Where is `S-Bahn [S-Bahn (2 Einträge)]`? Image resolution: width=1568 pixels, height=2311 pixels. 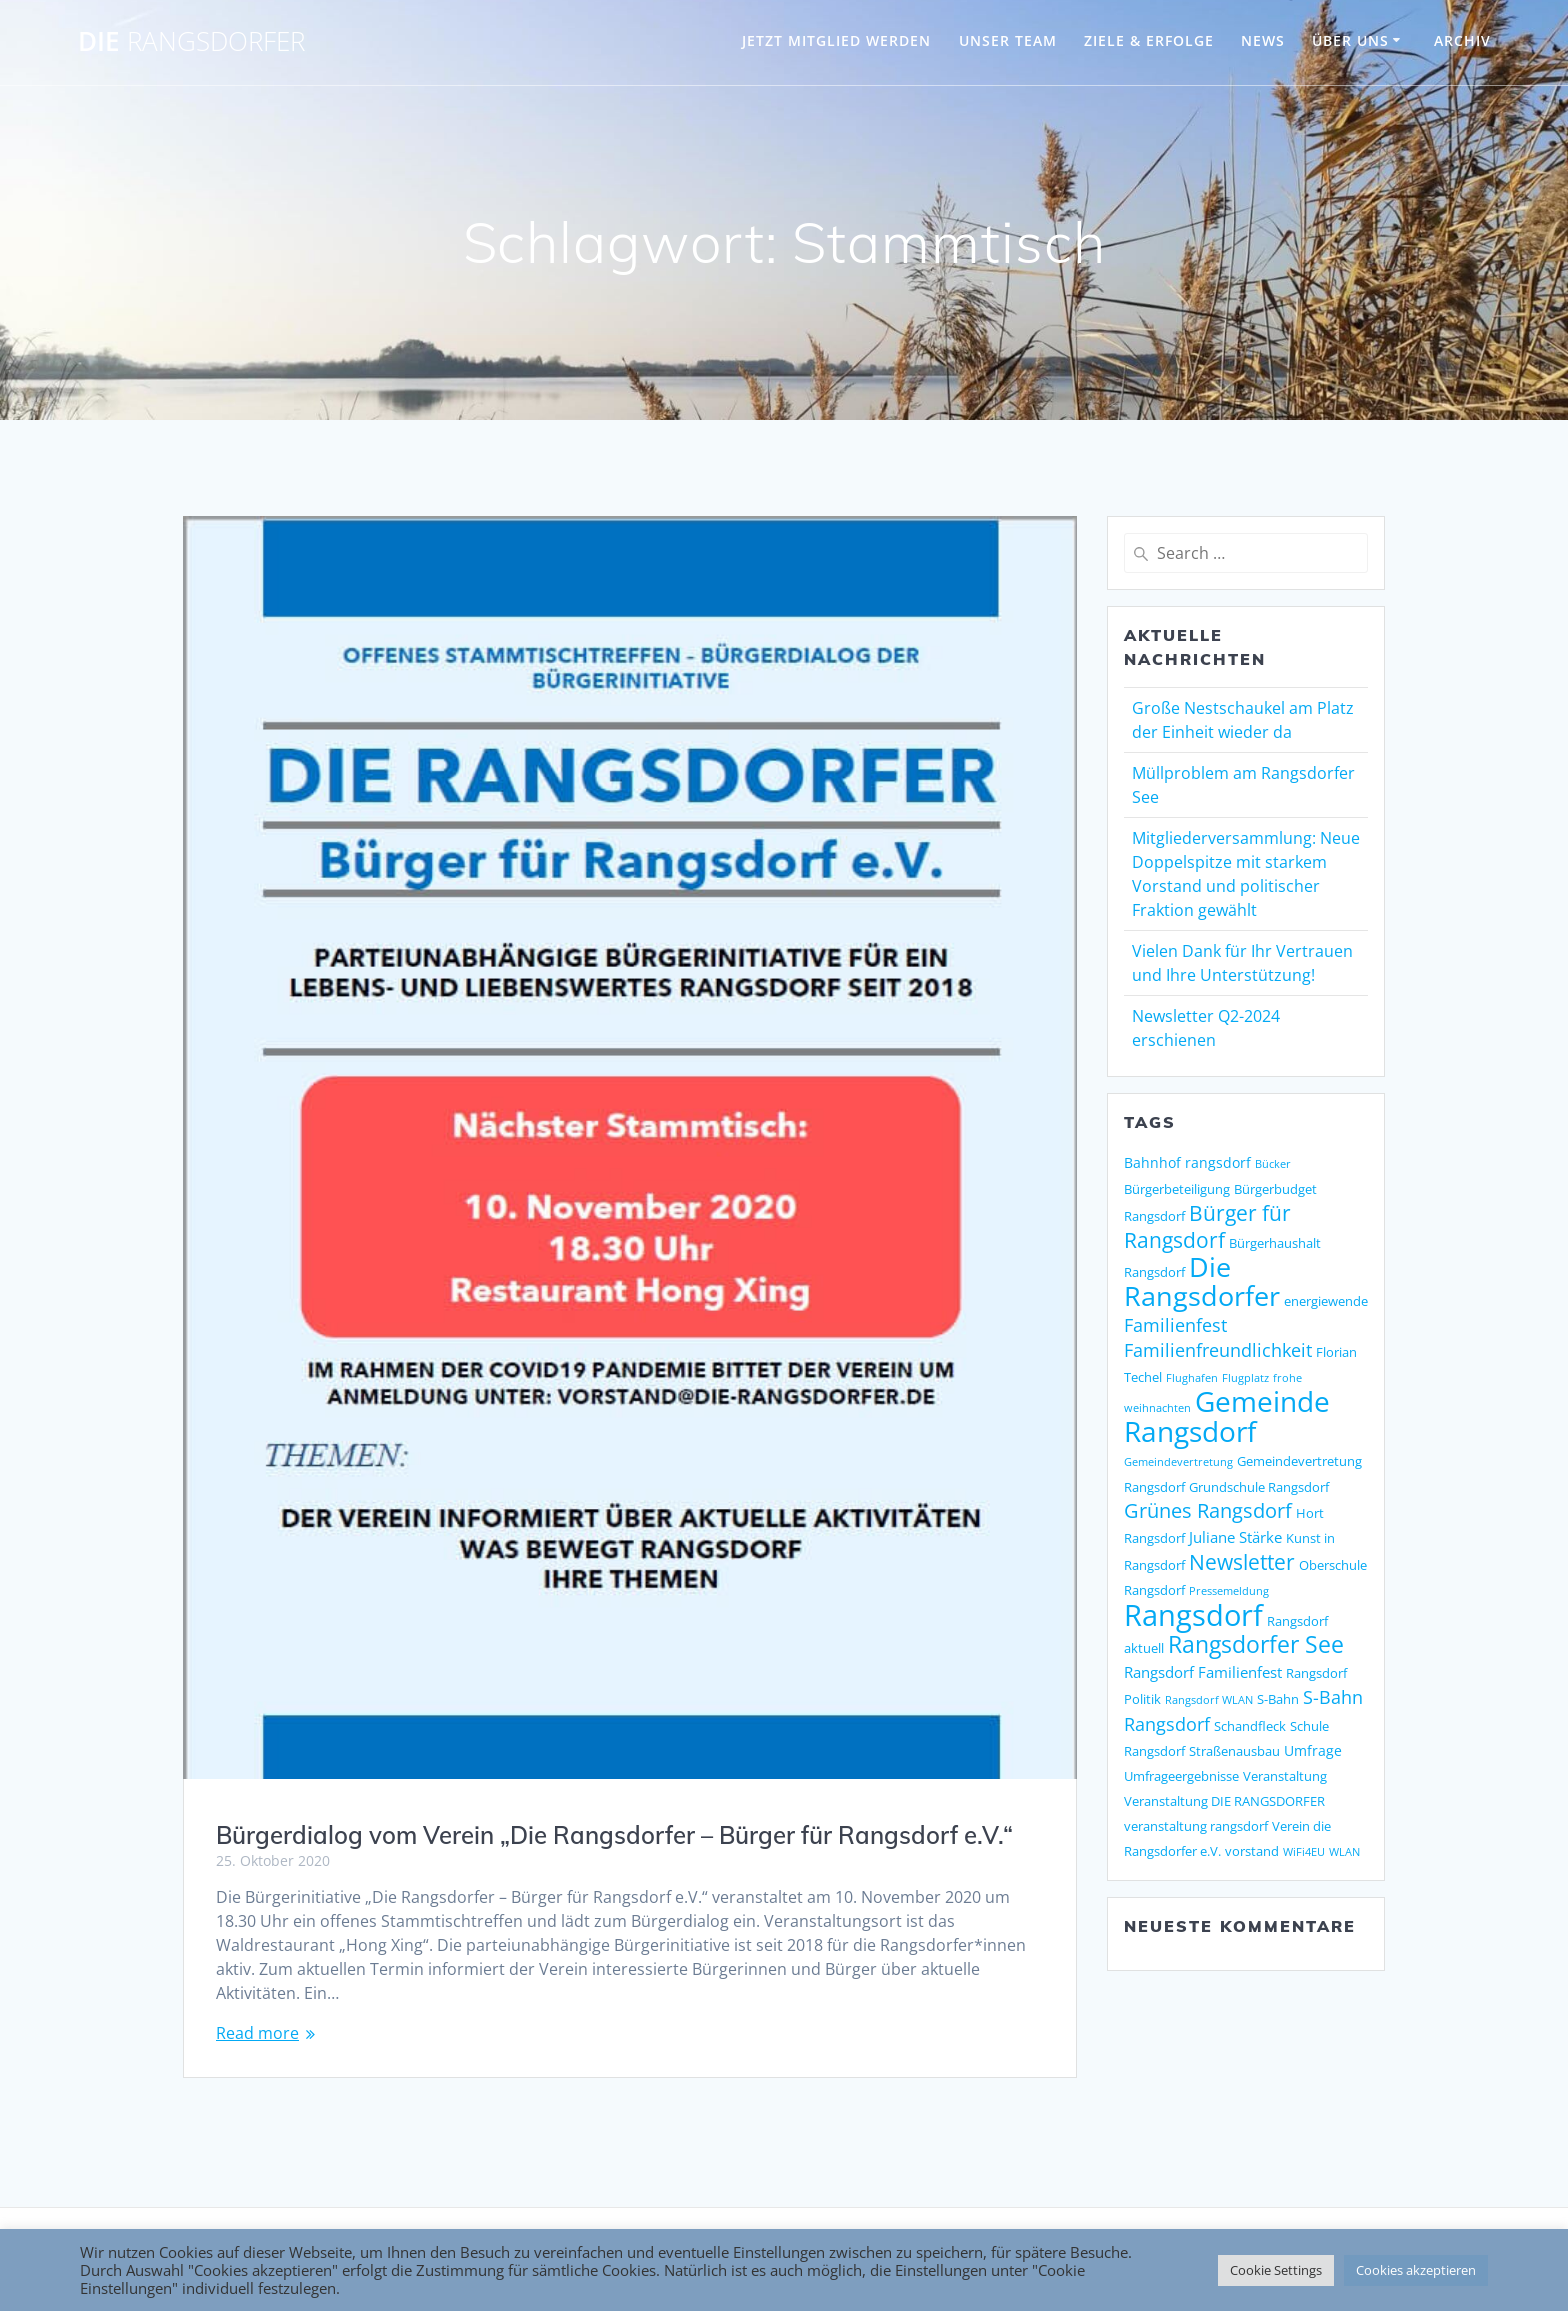
S-Bahn [S-Bahn (2 Einträge)] is located at coordinates (1278, 1699).